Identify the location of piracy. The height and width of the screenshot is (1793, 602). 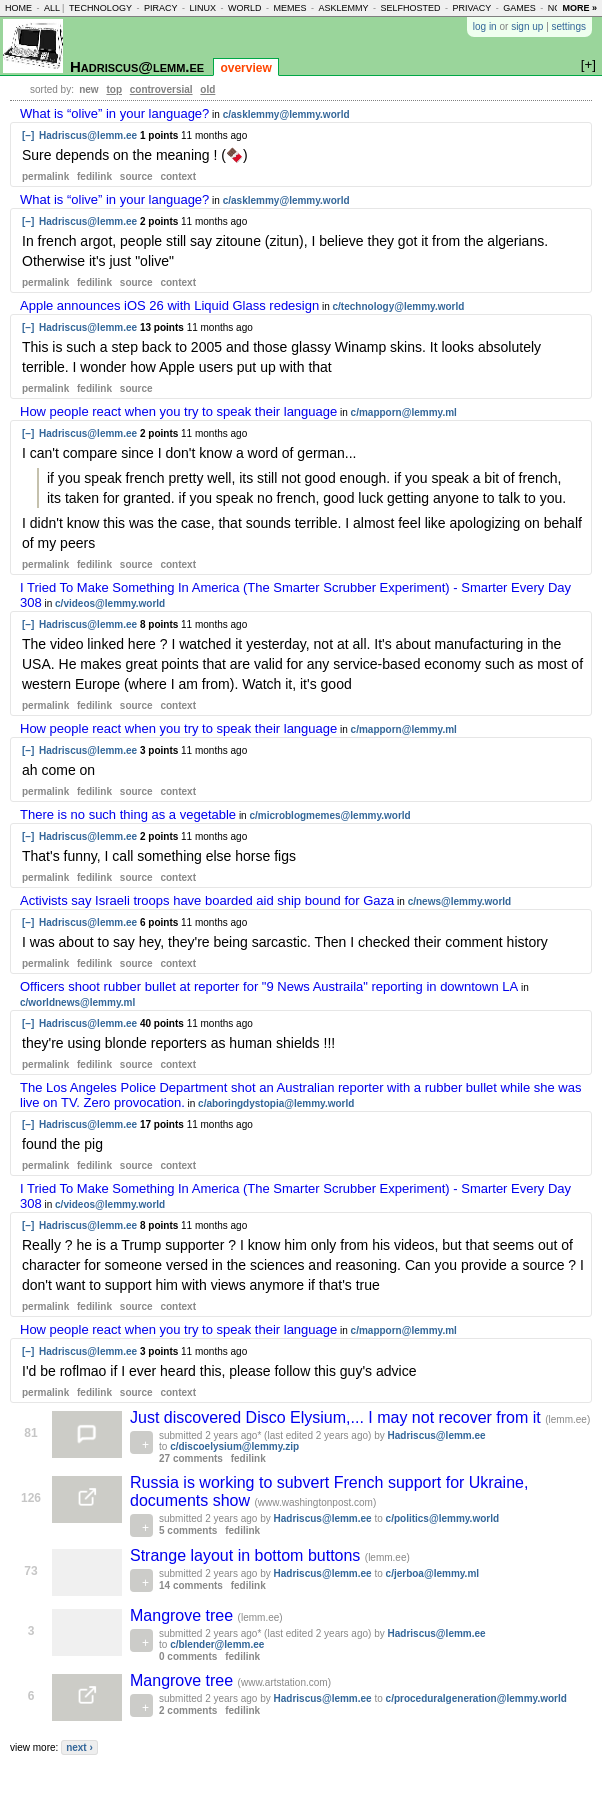
(161, 8).